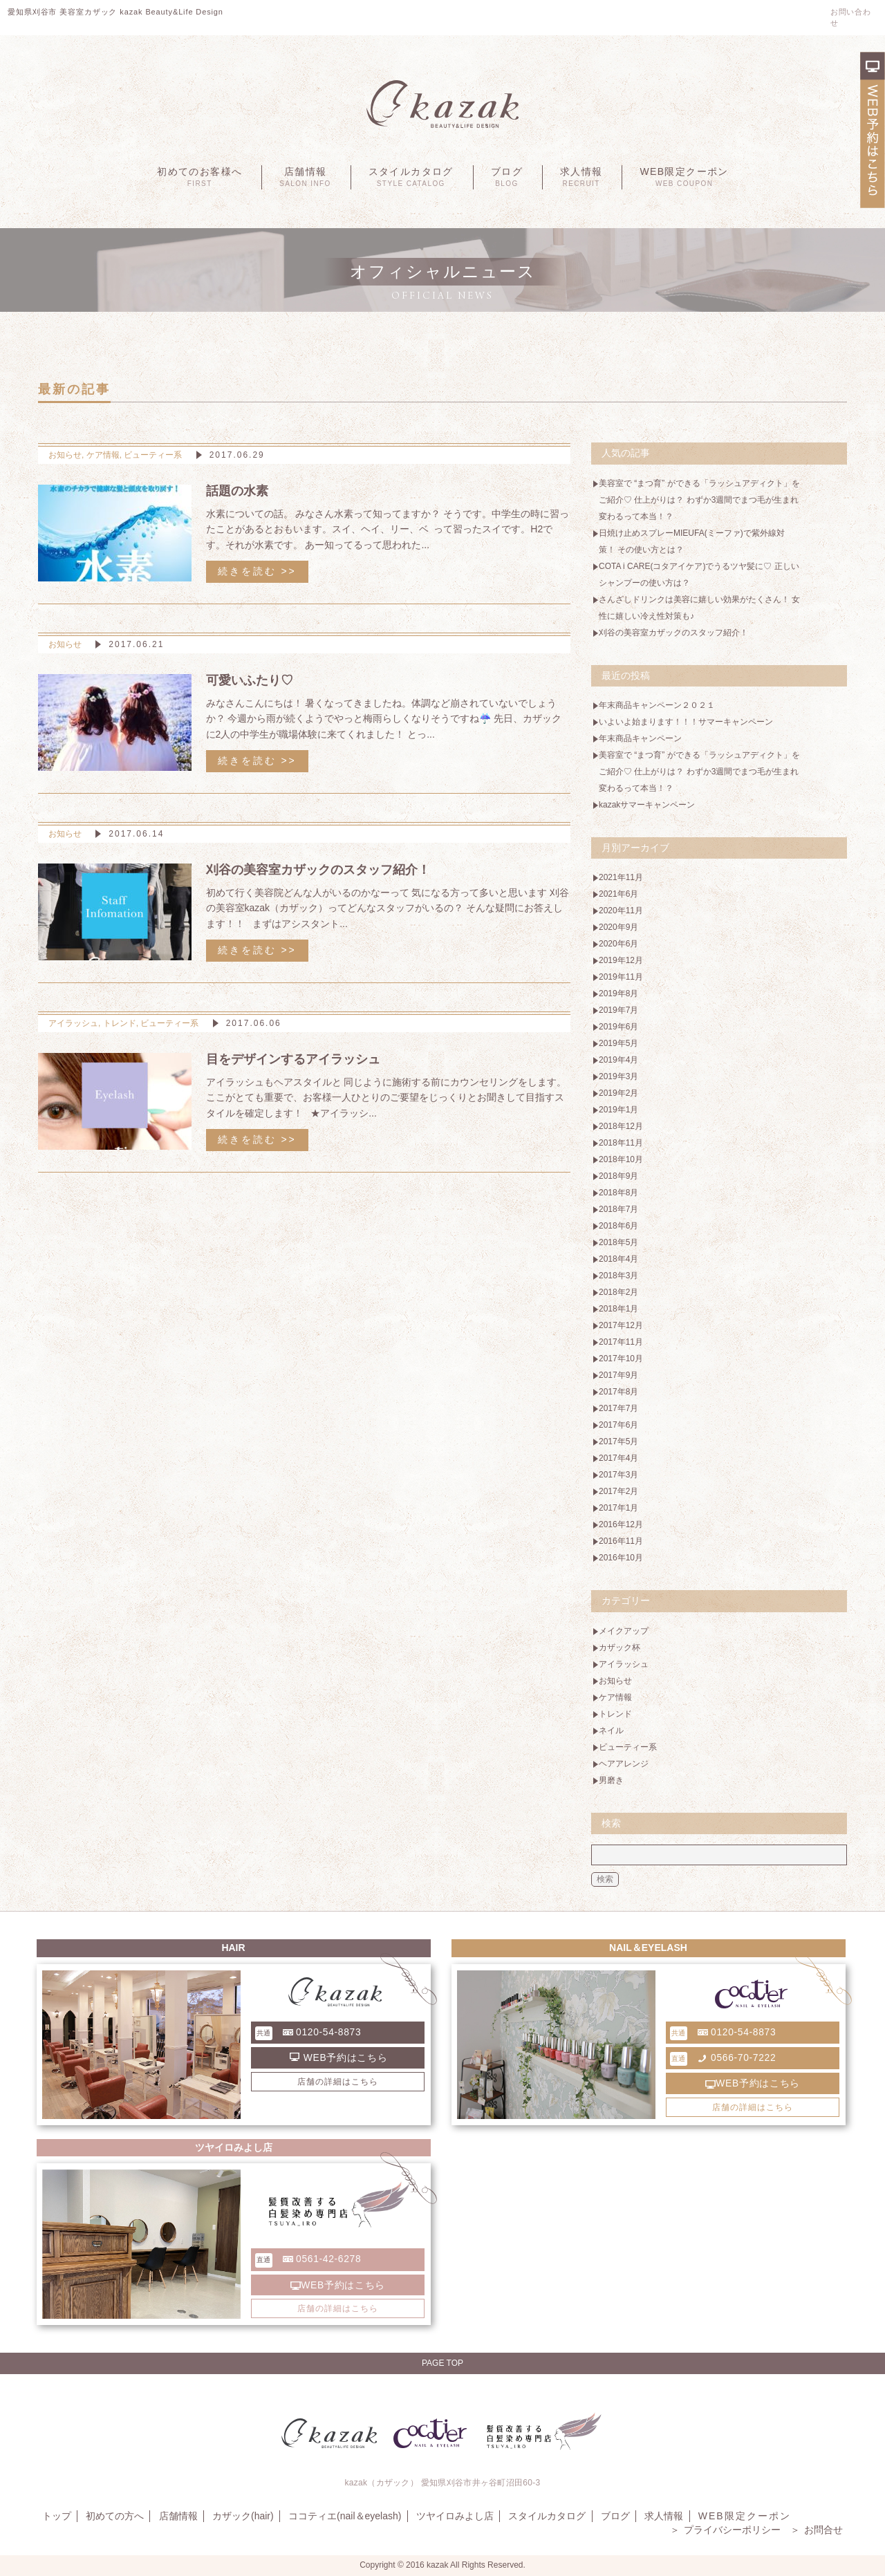 The image size is (885, 2576). Describe the element at coordinates (621, 1325) in the screenshot. I see `2017年12月` at that location.